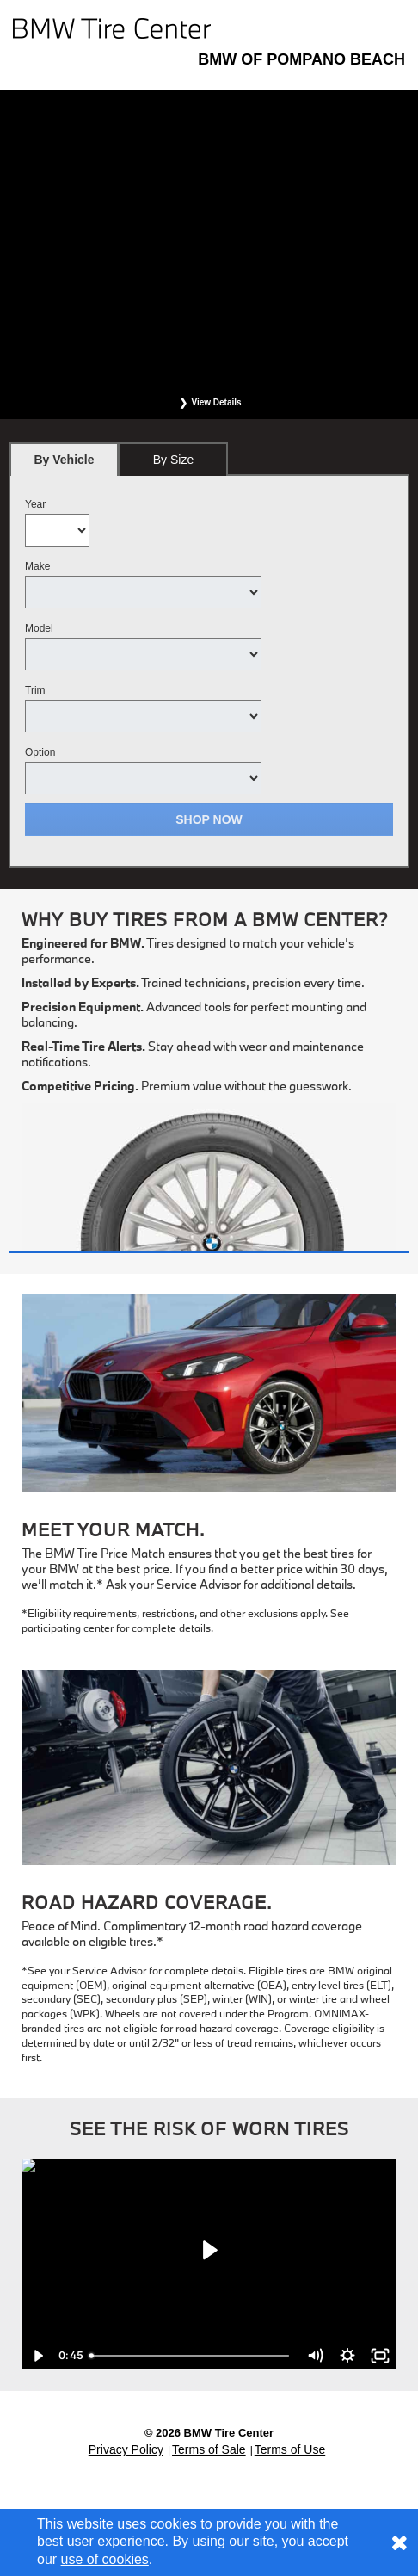 Image resolution: width=418 pixels, height=2576 pixels. Describe the element at coordinates (209, 819) in the screenshot. I see `Shop Now` at that location.